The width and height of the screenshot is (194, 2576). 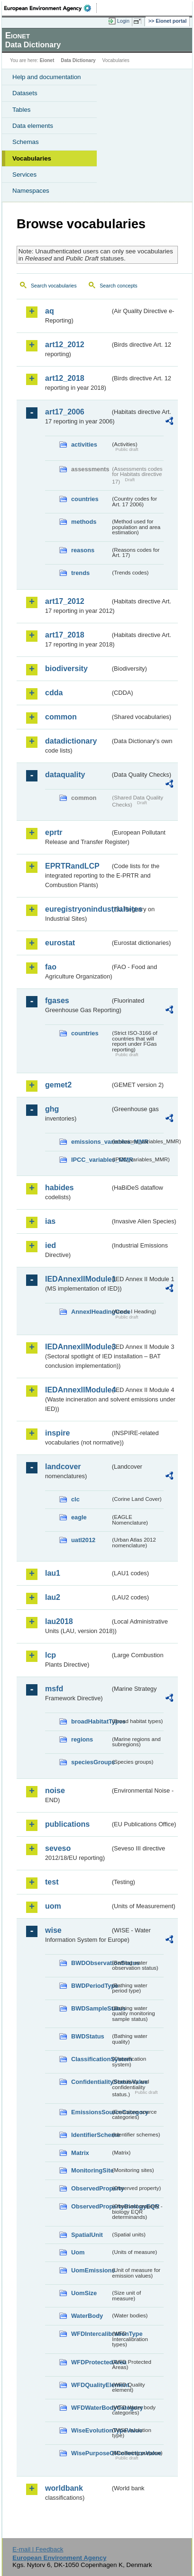 I want to click on reasons, so click(x=82, y=550).